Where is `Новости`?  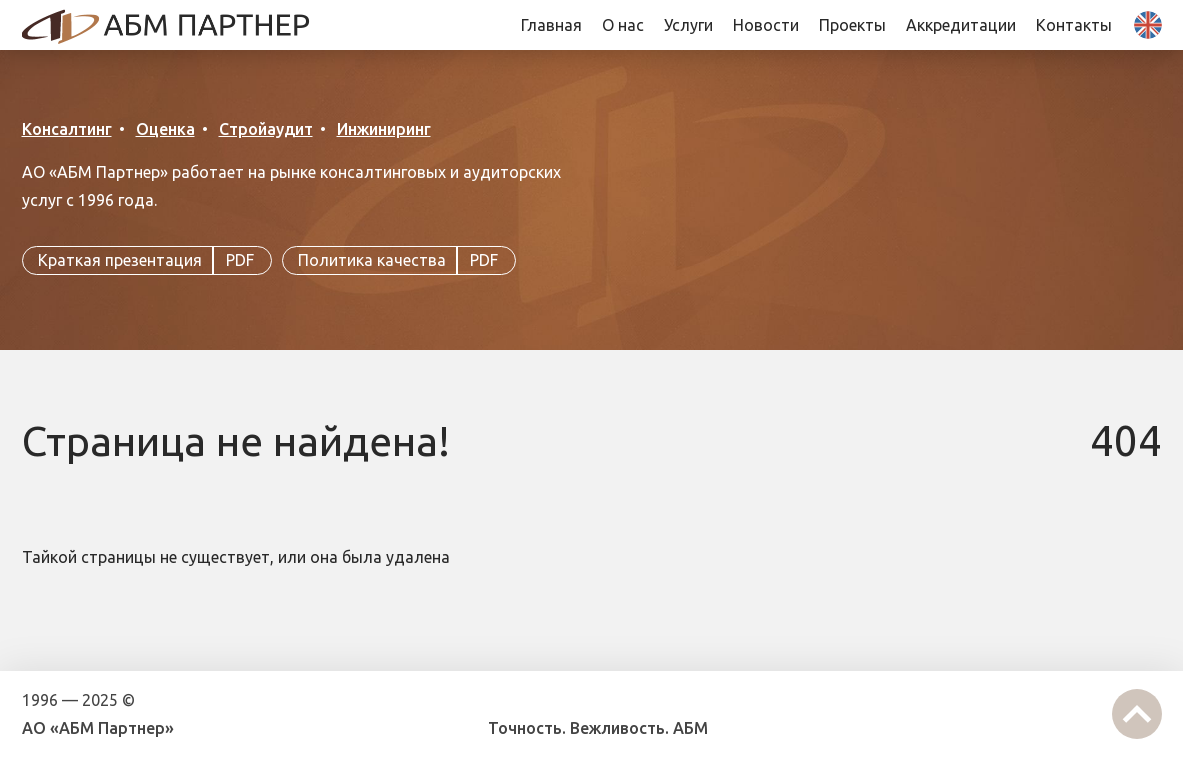 Новости is located at coordinates (766, 25).